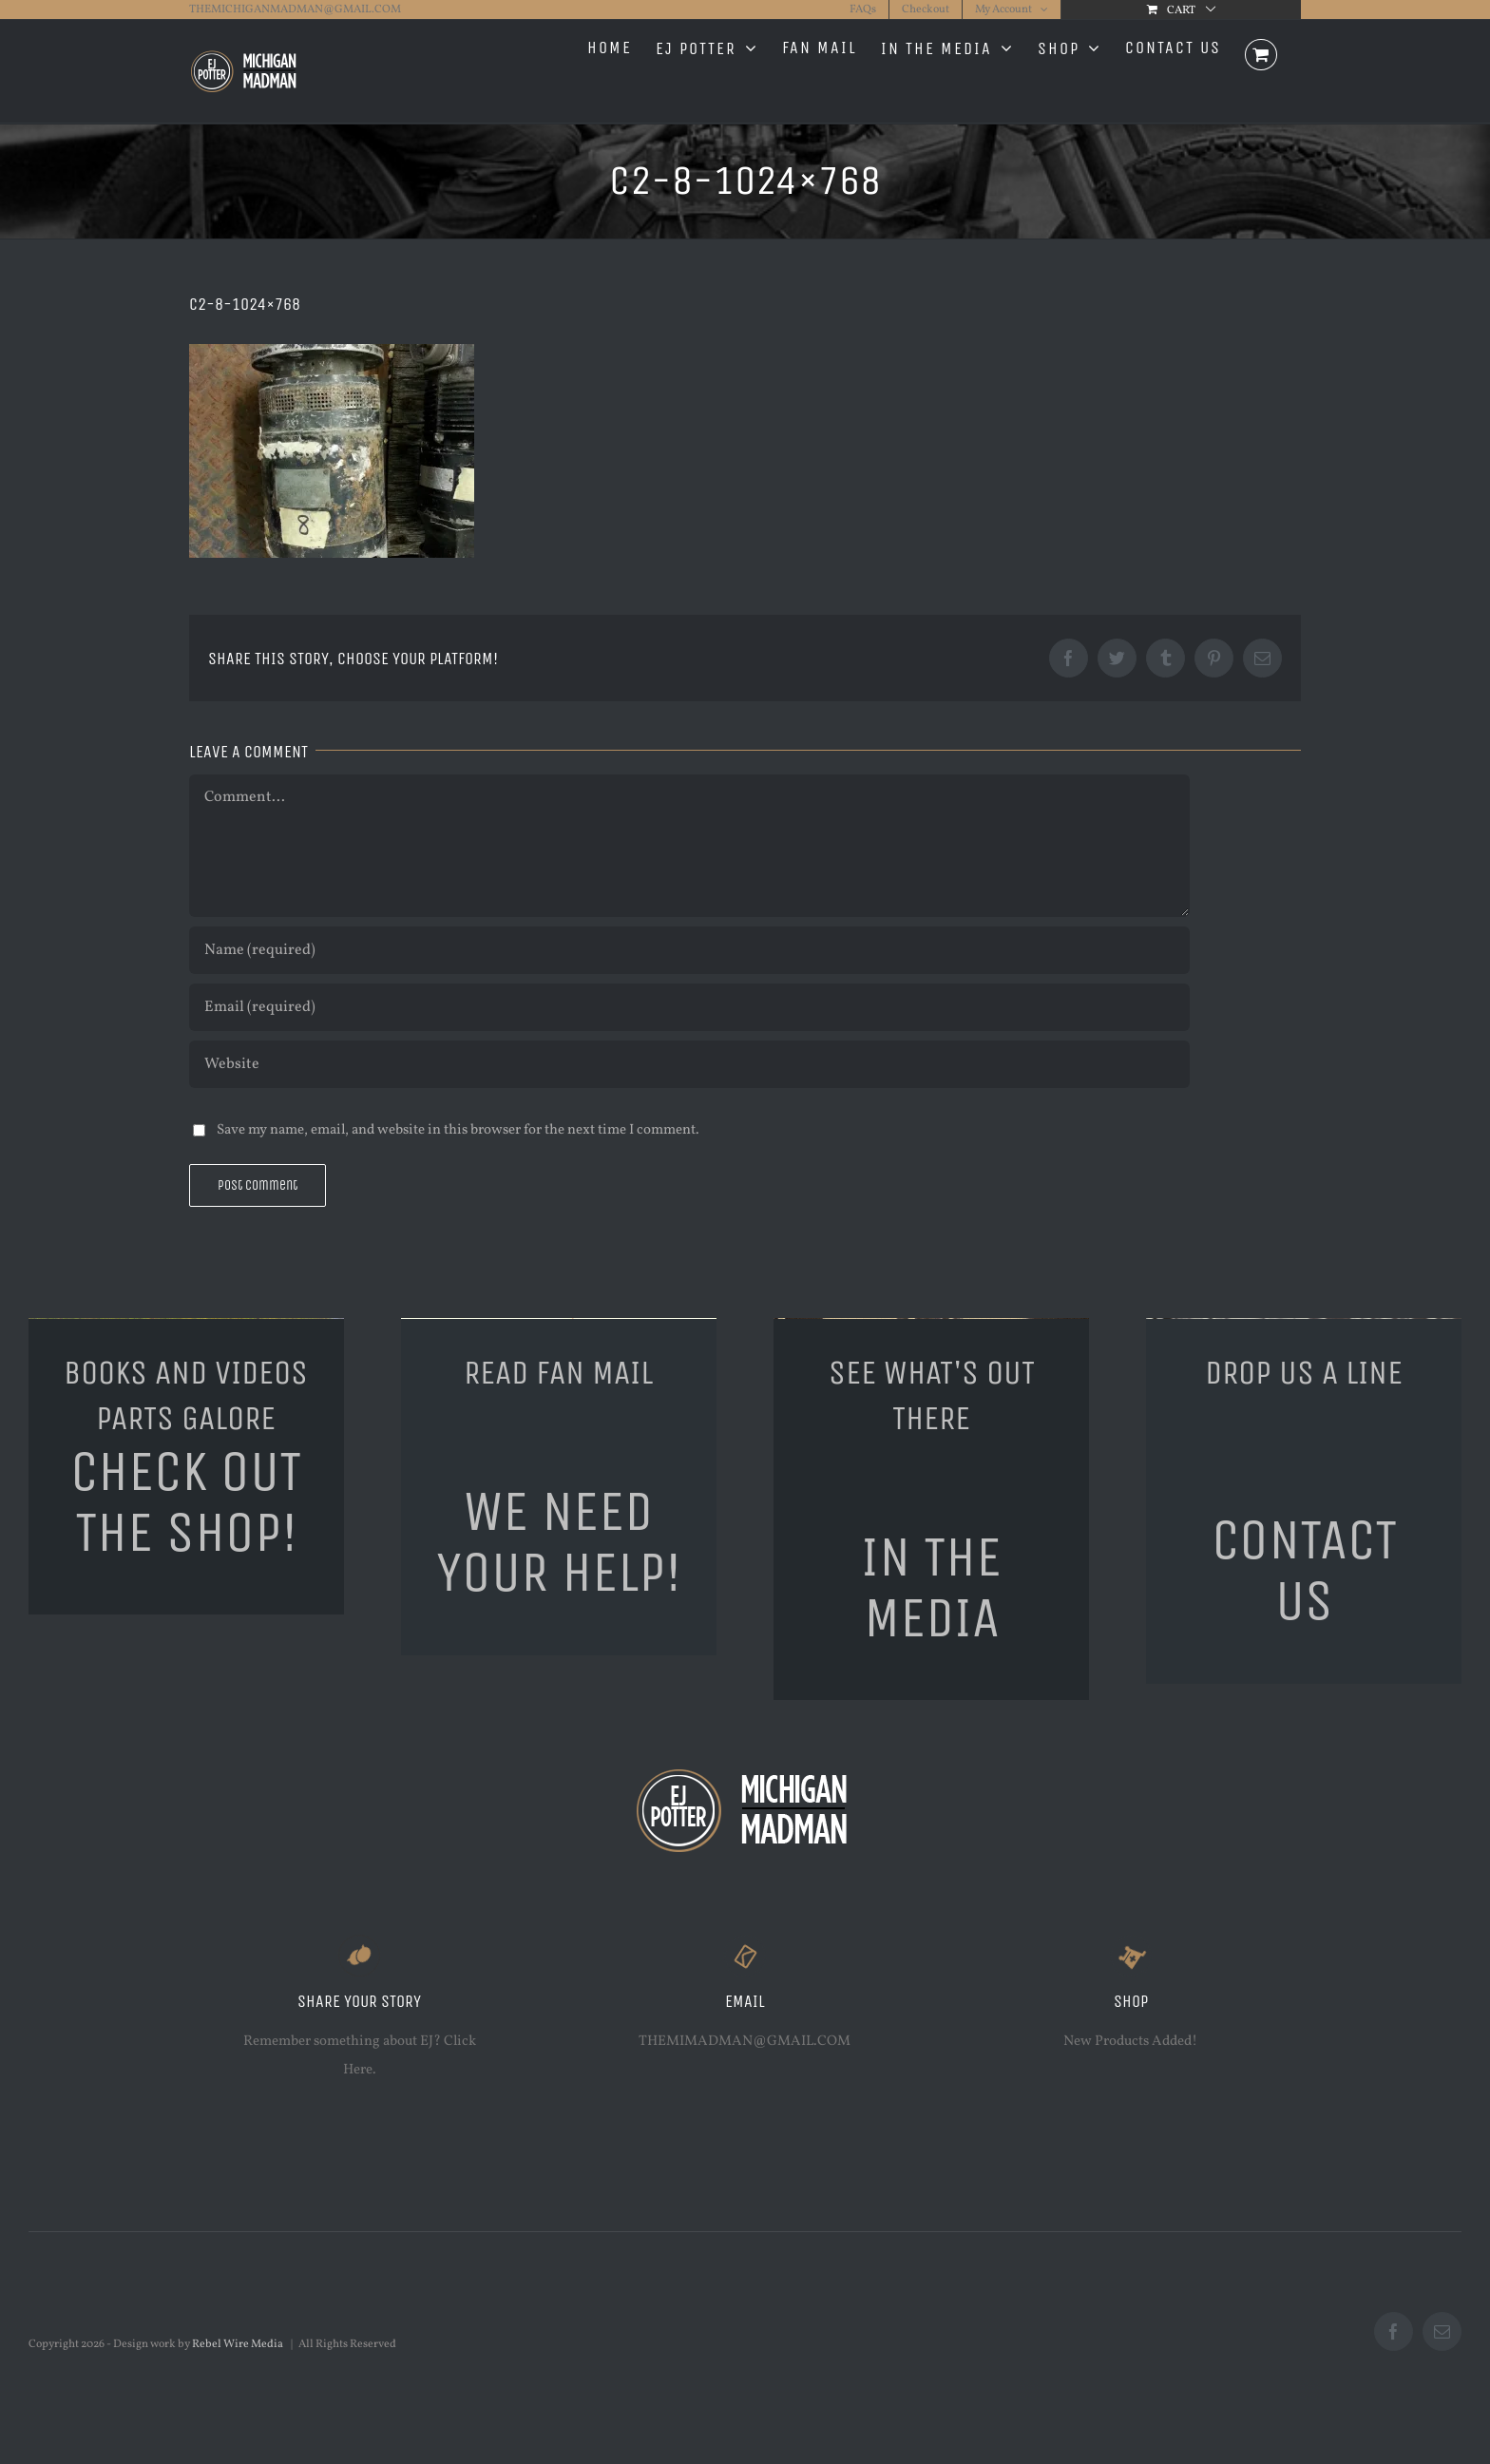  I want to click on CONTACT US, so click(1304, 1570).